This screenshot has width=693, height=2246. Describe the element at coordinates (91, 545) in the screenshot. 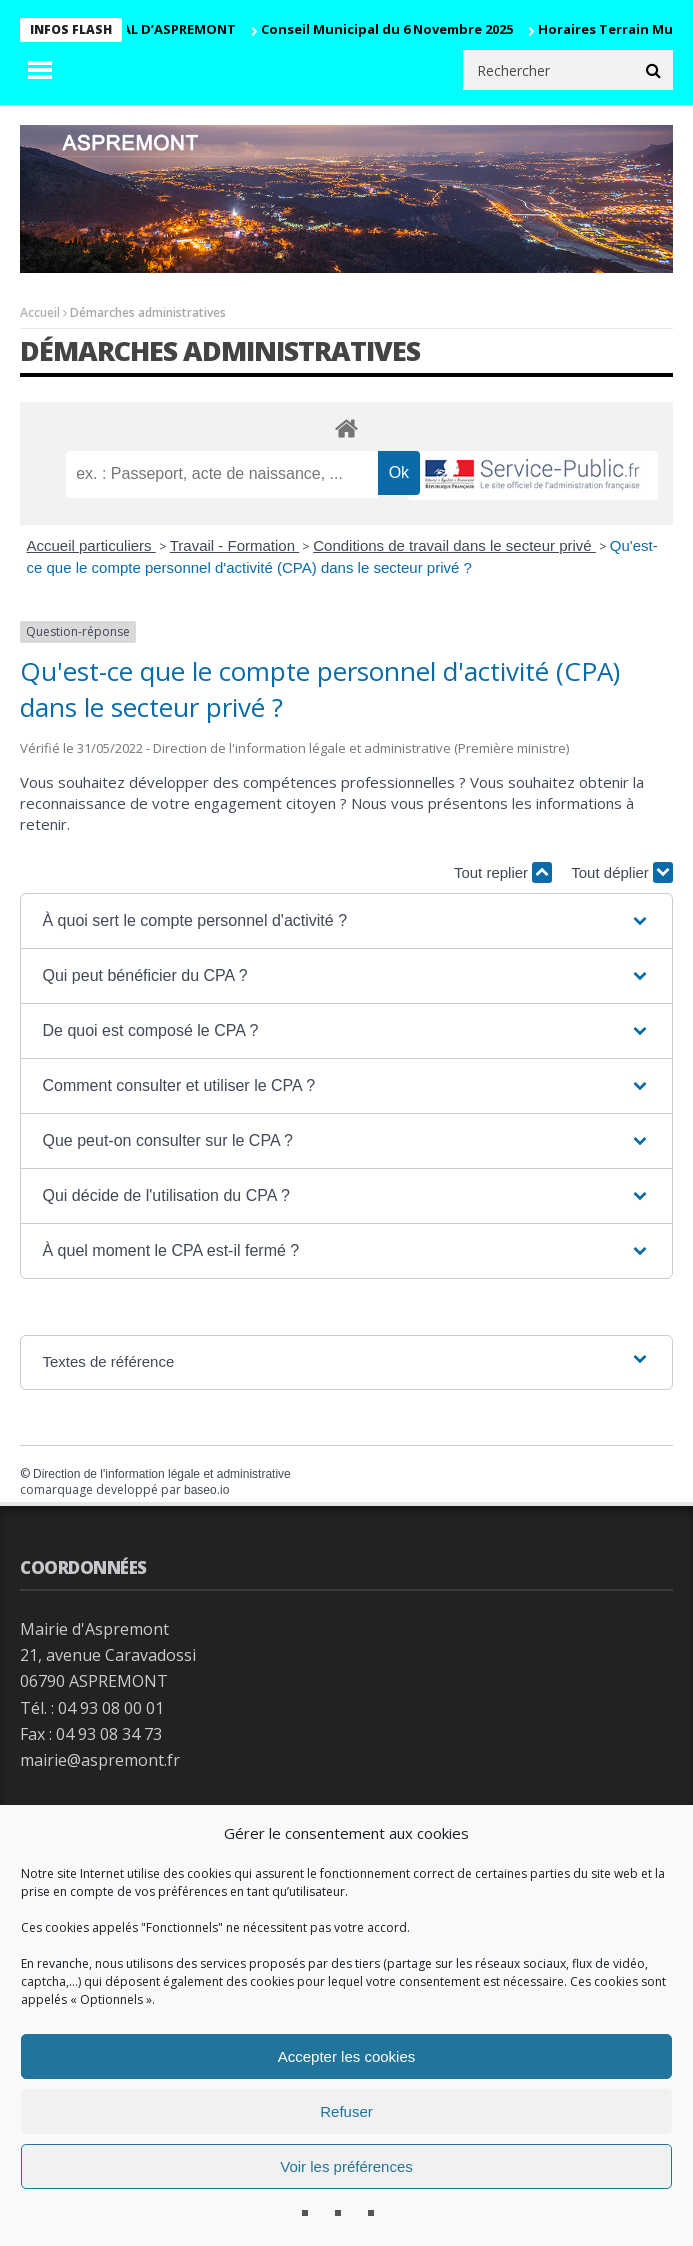

I see `Accueil particuliers` at that location.